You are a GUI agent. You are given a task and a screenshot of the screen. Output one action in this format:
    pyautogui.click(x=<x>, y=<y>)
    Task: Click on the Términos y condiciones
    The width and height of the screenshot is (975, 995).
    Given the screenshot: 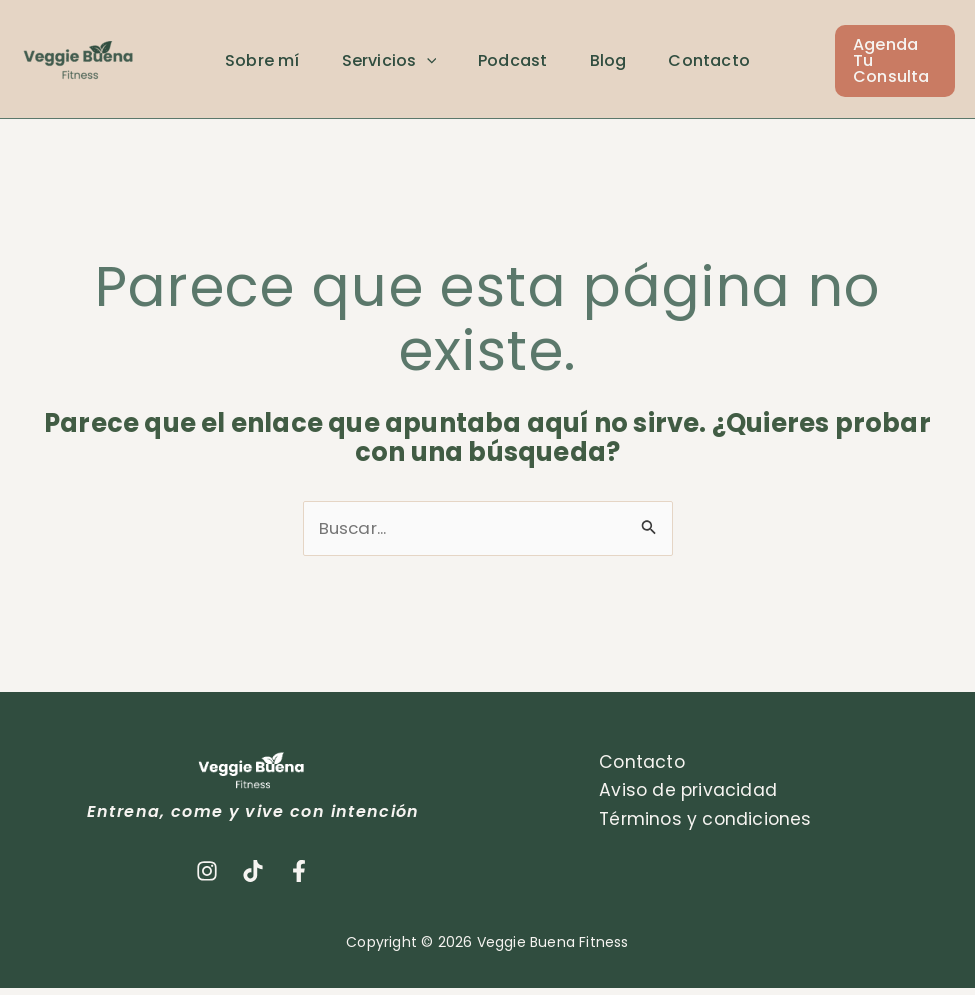 What is the action you would take?
    pyautogui.click(x=702, y=826)
    